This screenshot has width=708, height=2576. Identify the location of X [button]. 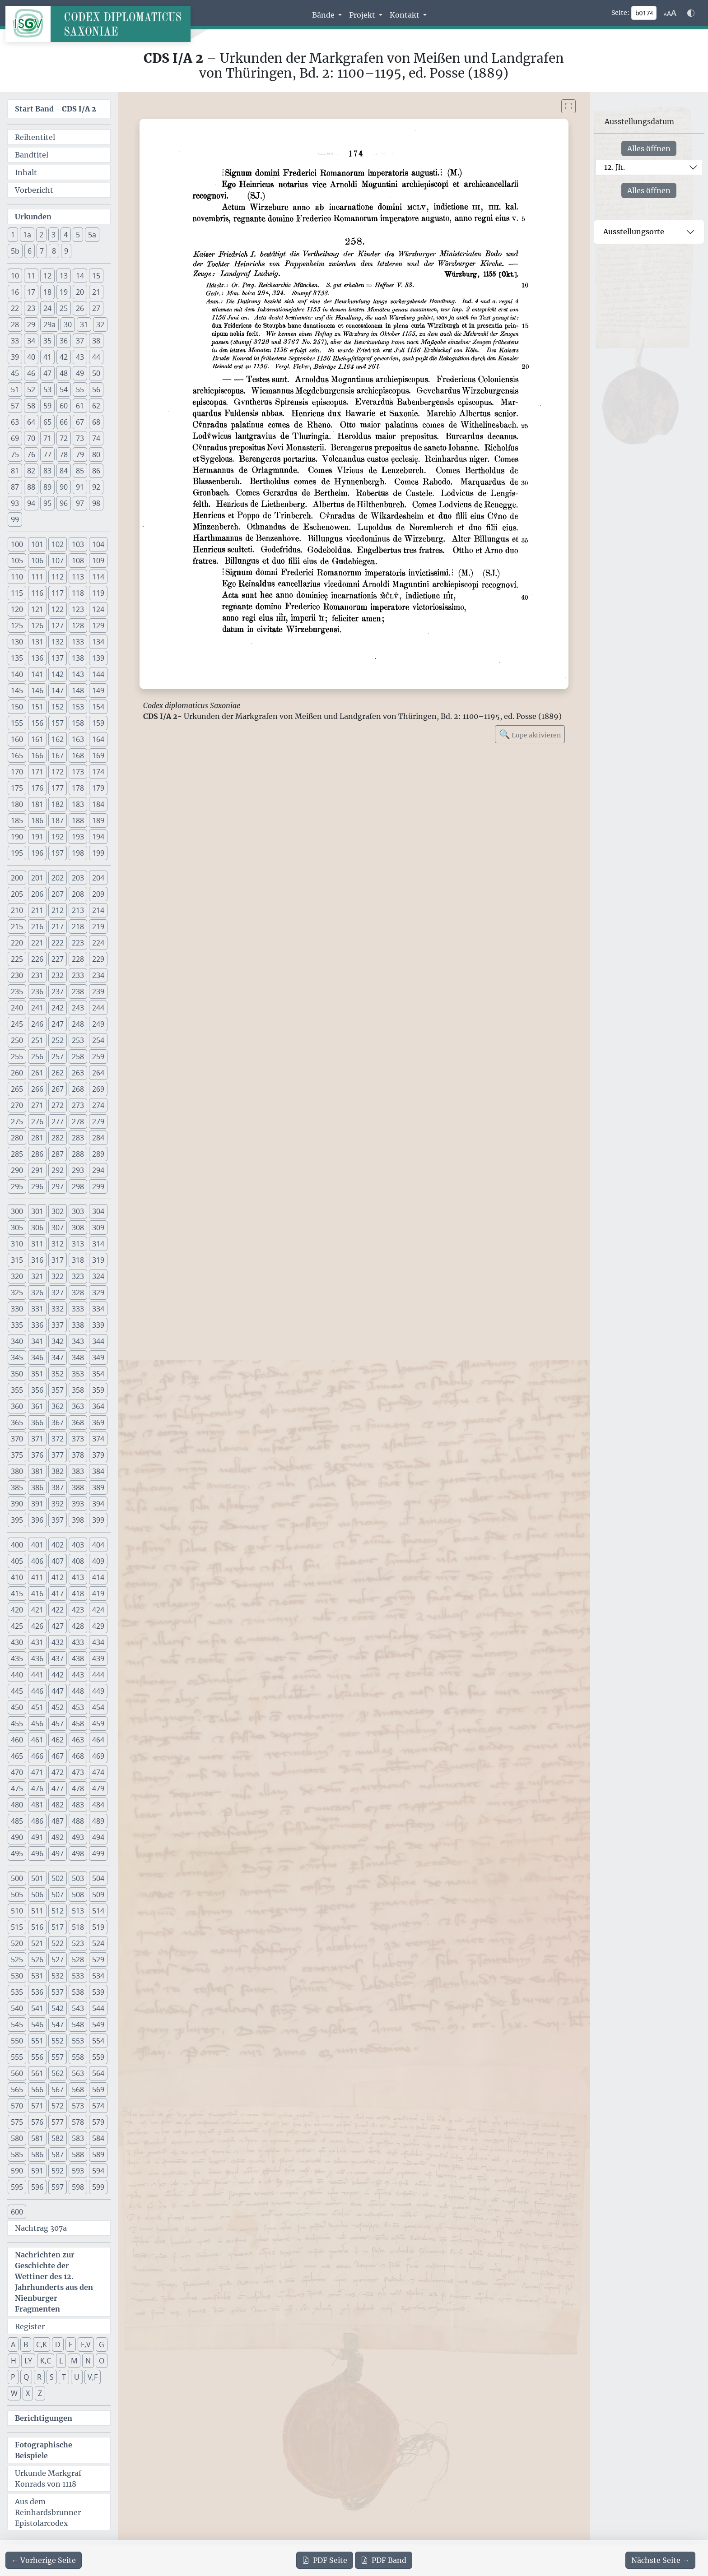
(28, 2393).